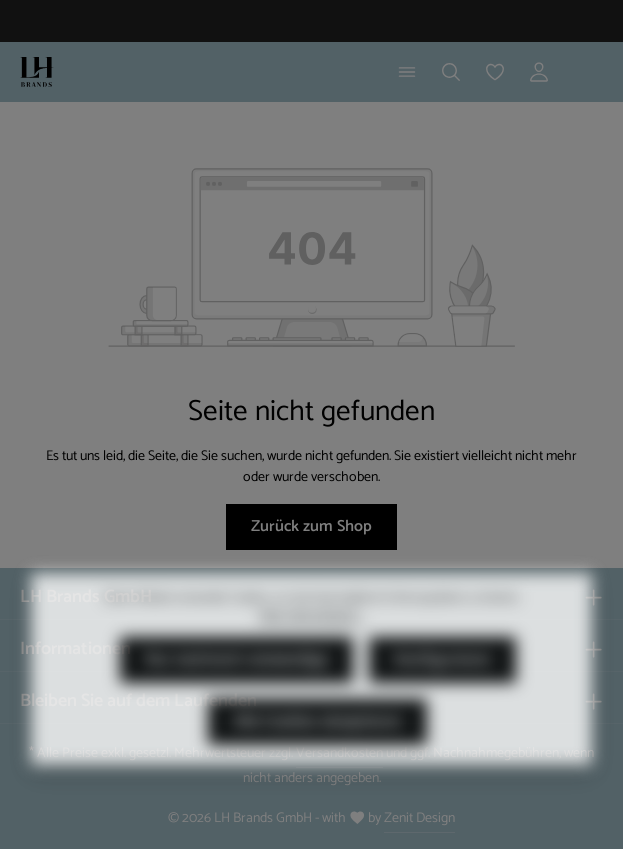 The image size is (623, 849). I want to click on Zurück zum Shop, so click(311, 526).